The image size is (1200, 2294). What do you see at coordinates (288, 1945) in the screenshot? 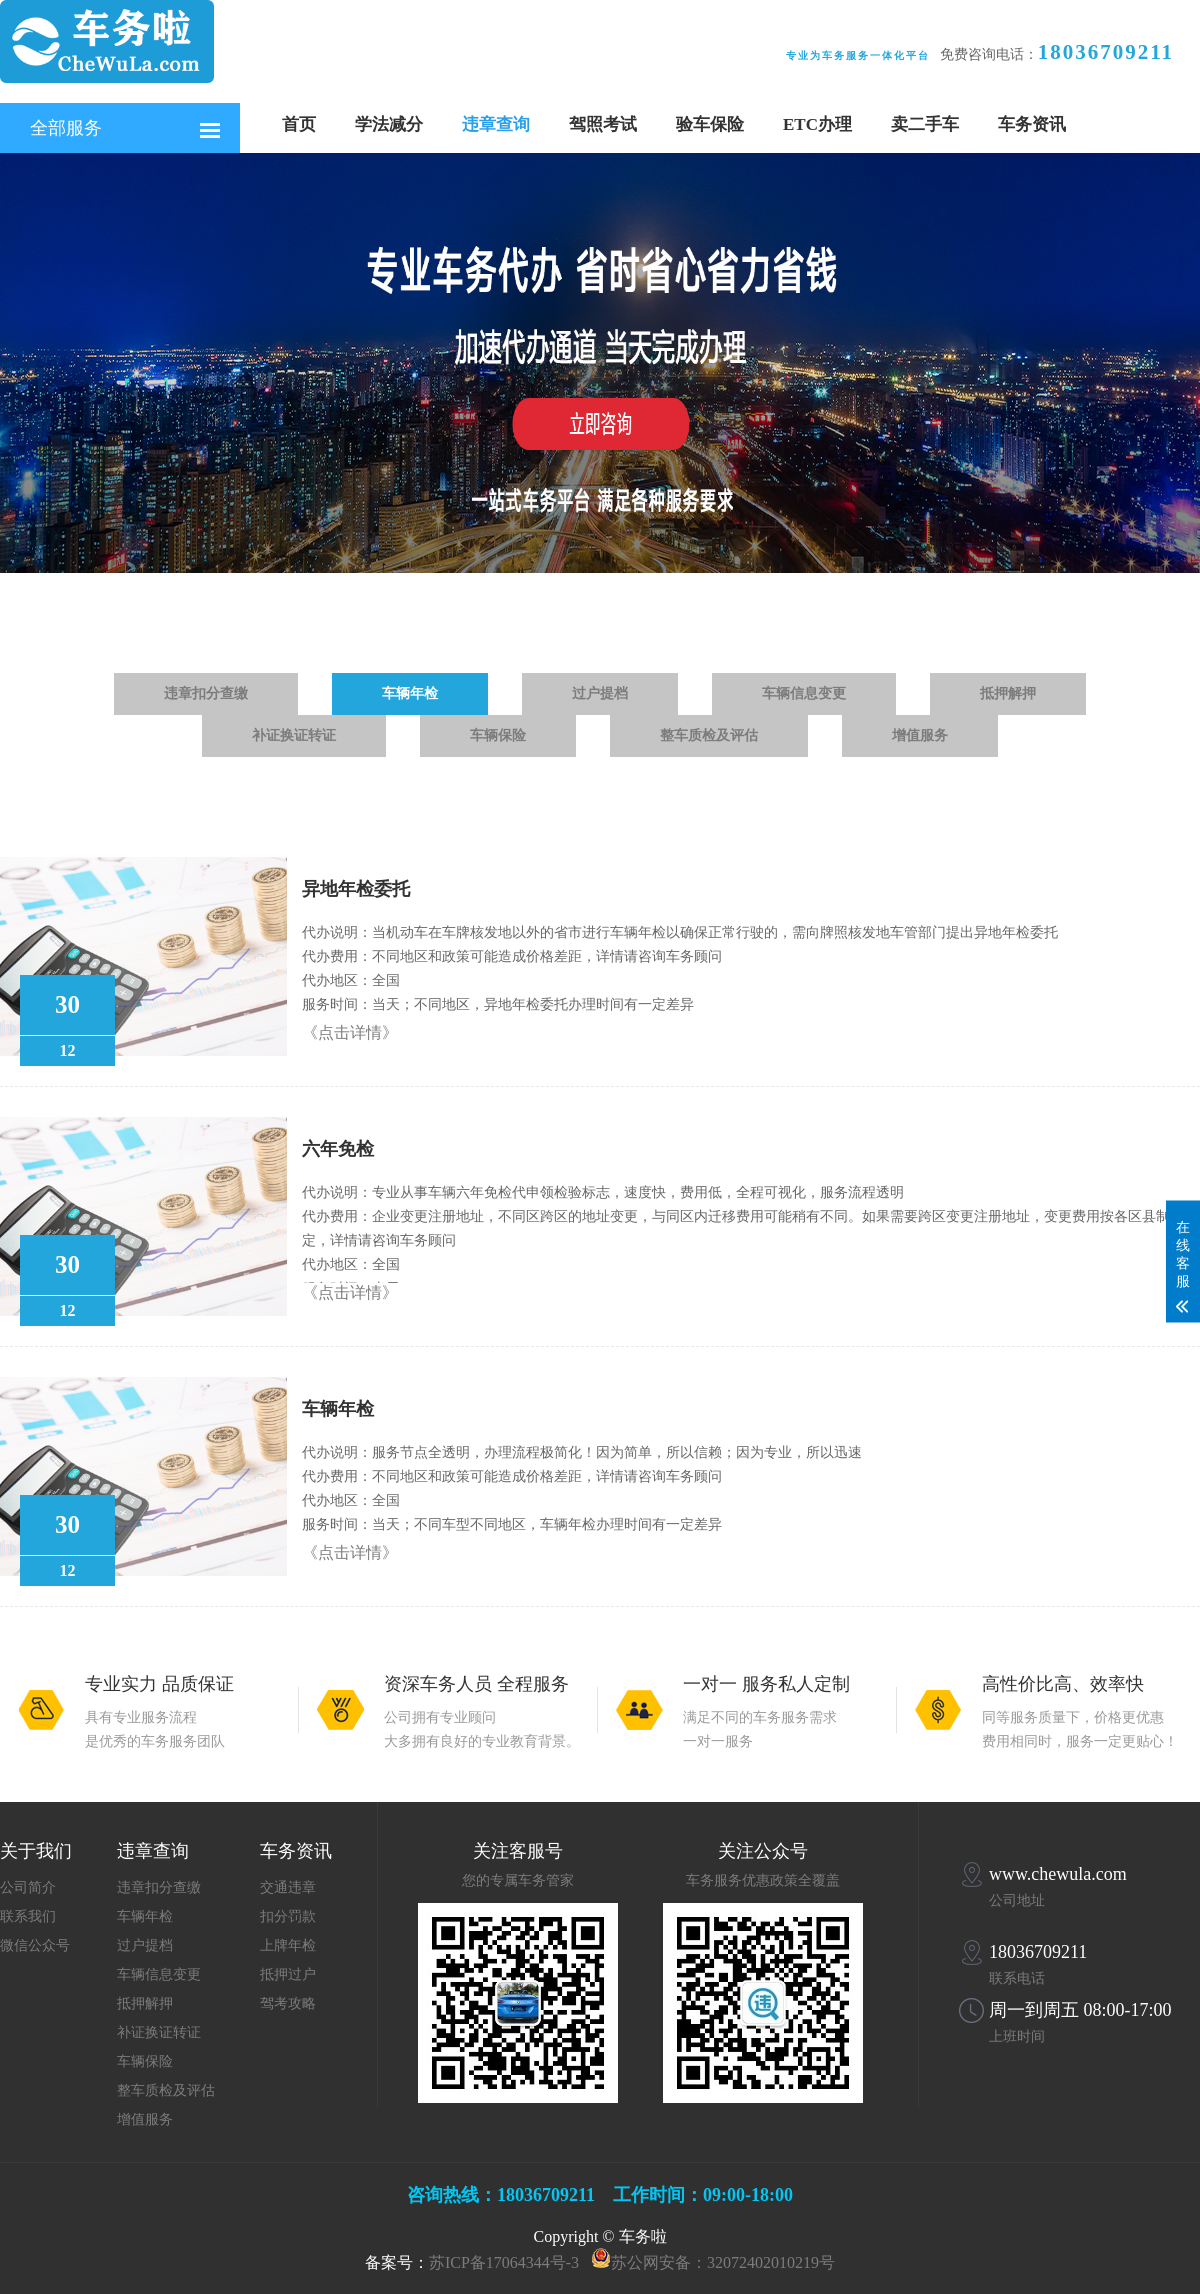
I see `上牌年检` at bounding box center [288, 1945].